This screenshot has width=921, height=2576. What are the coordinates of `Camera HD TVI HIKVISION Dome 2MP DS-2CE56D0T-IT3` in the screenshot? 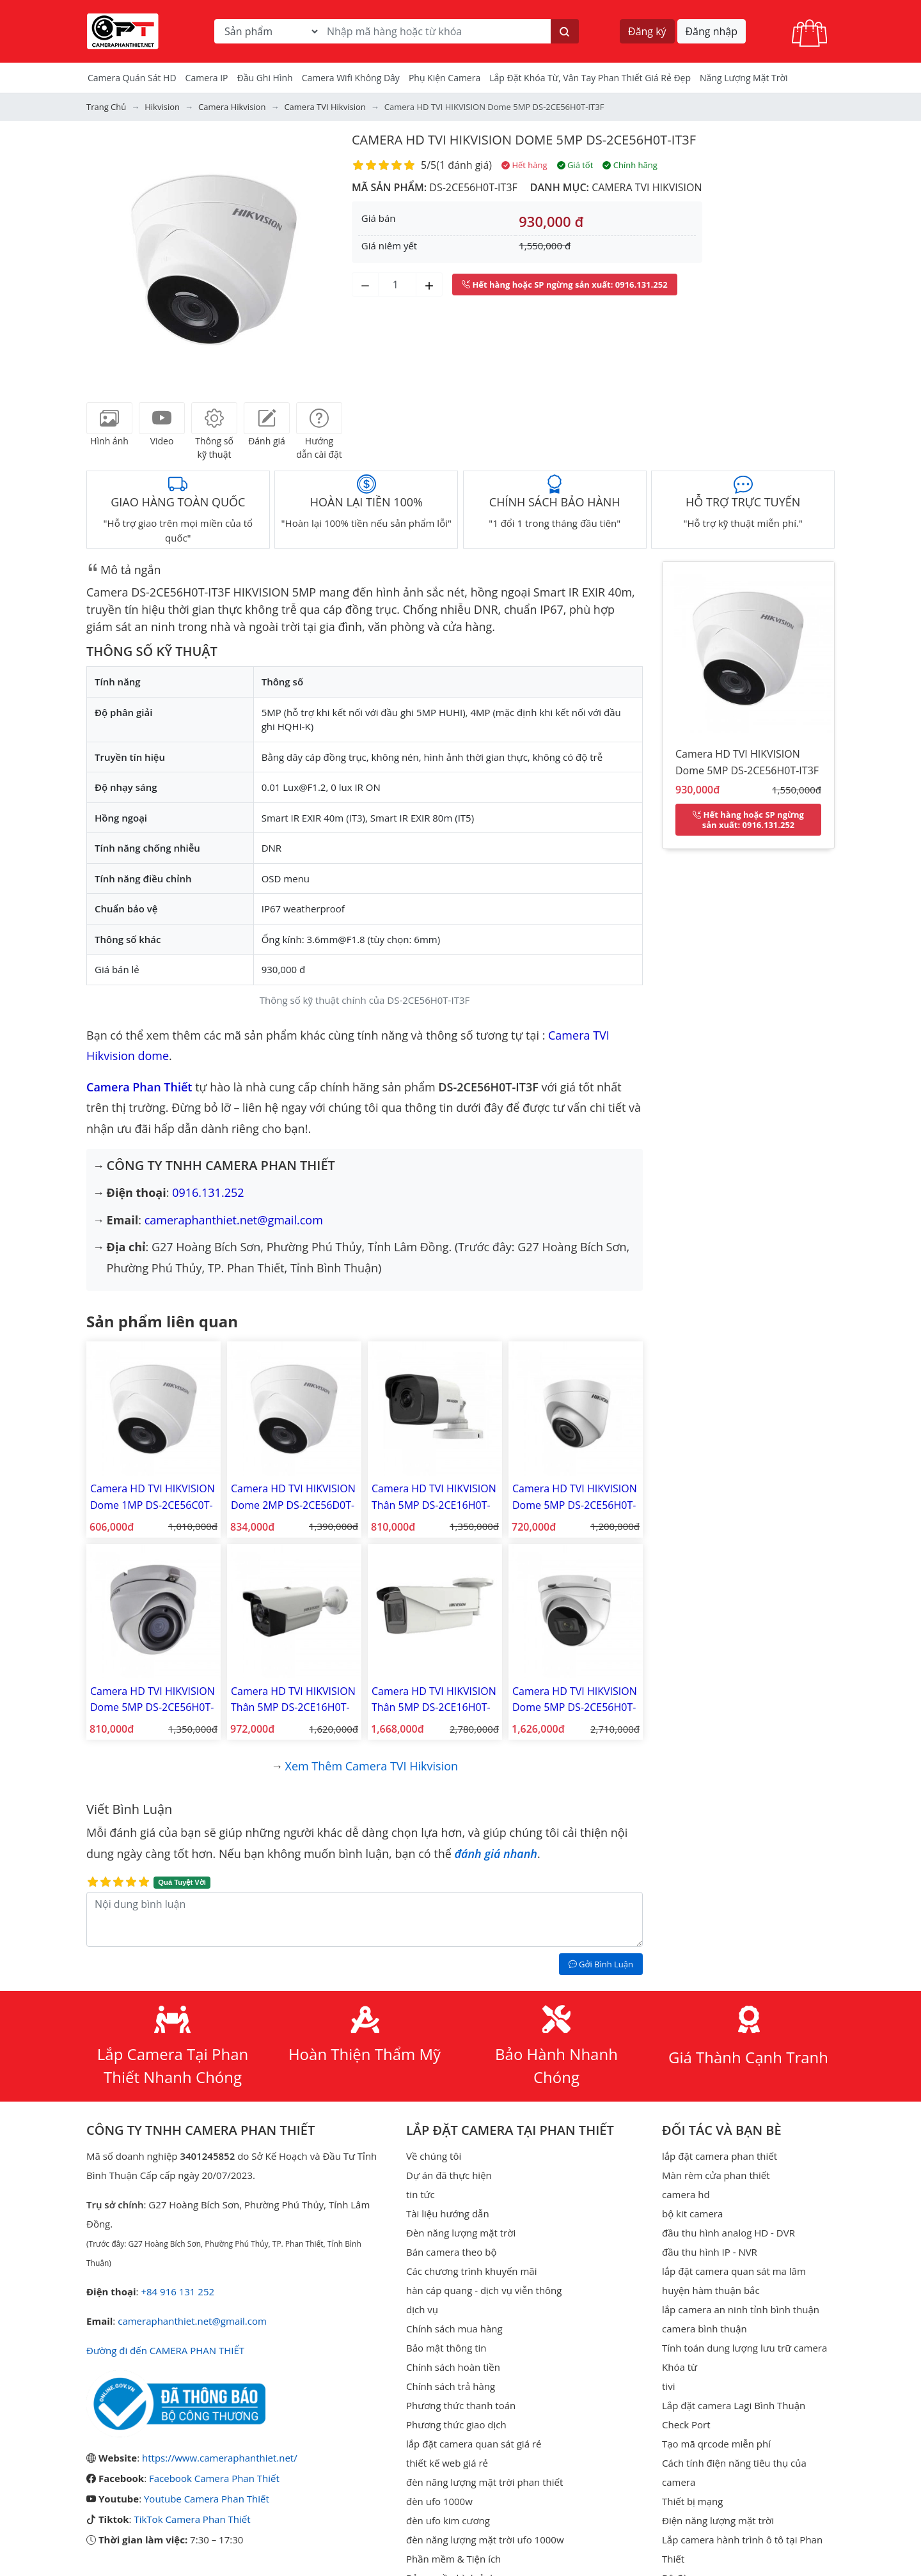 It's located at (293, 1497).